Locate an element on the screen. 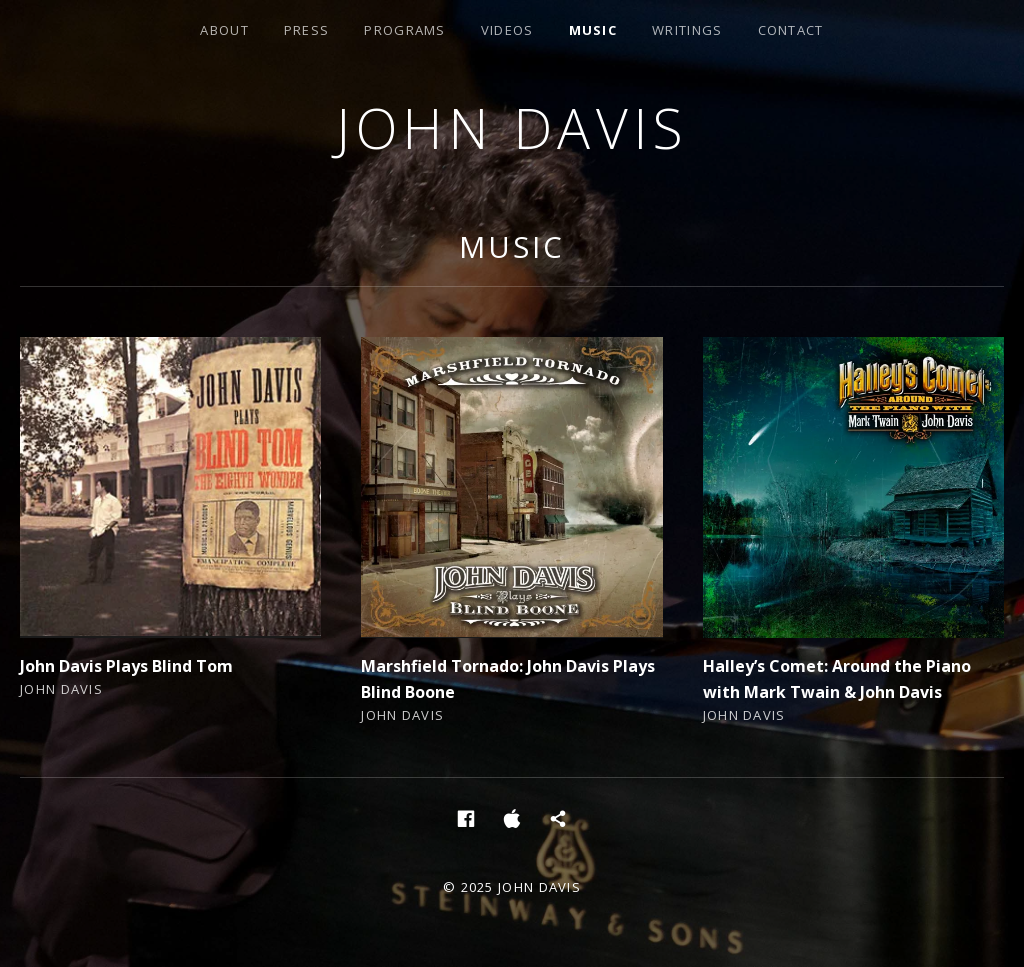  Writings is located at coordinates (687, 30).